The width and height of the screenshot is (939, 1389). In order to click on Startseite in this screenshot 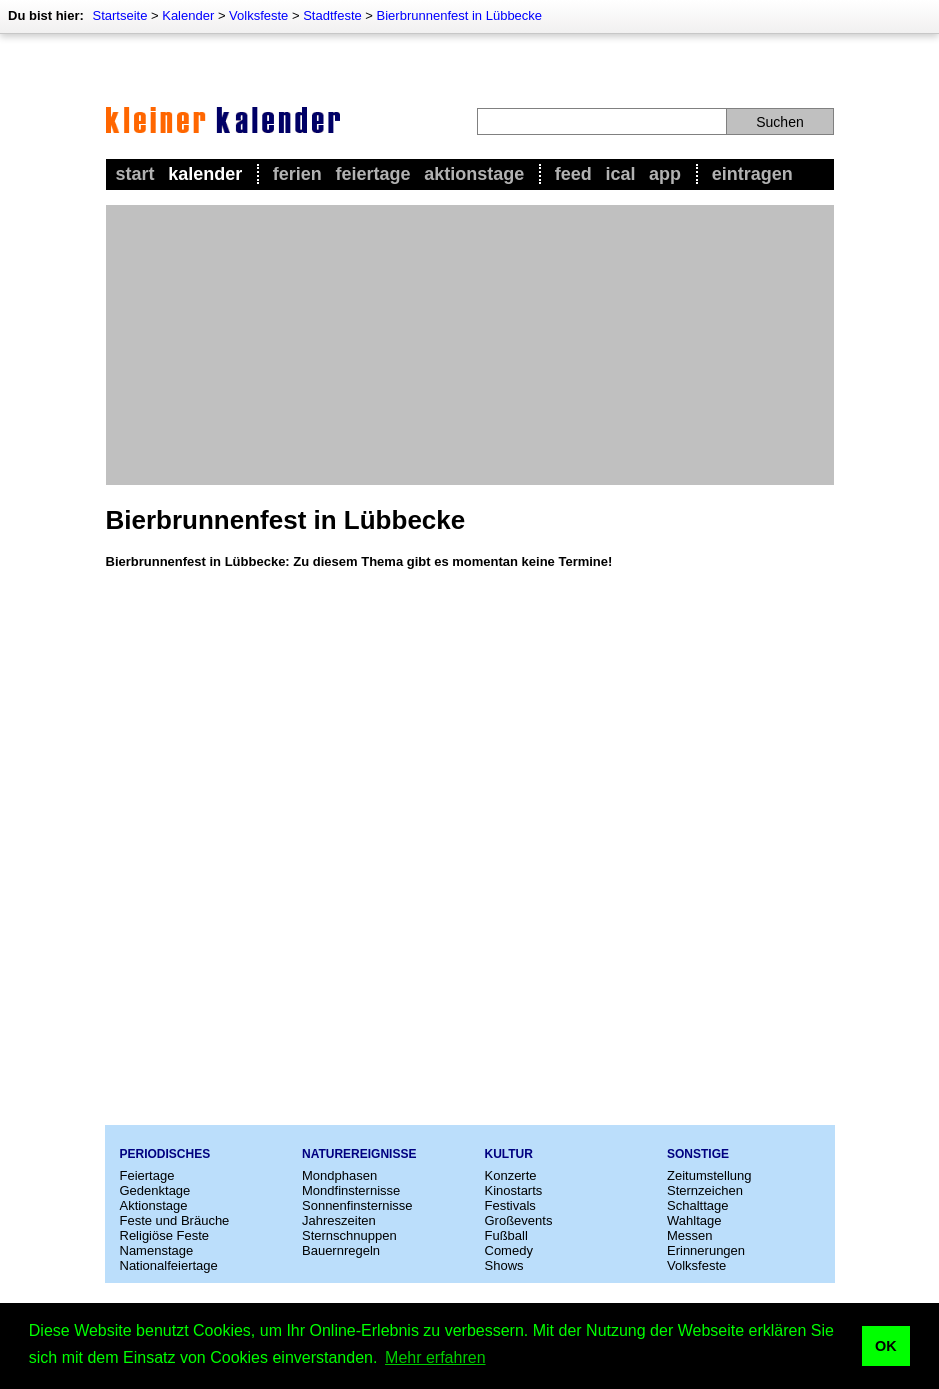, I will do `click(119, 15)`.